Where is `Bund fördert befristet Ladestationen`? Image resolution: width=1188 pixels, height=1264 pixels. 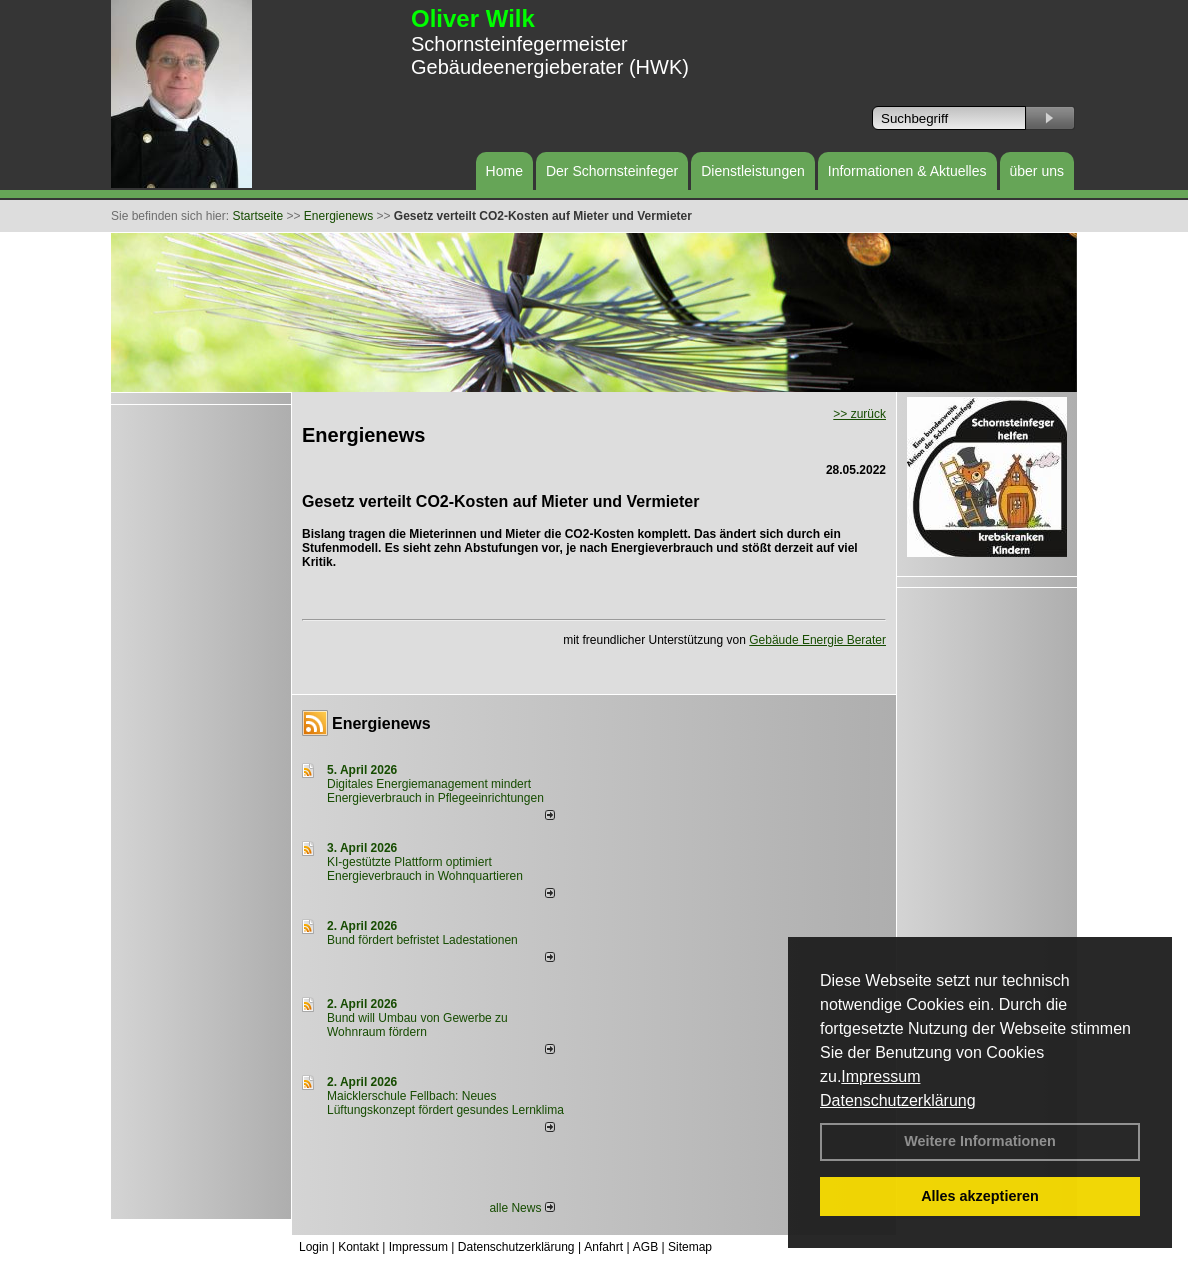 Bund fördert befristet Ladestationen is located at coordinates (422, 940).